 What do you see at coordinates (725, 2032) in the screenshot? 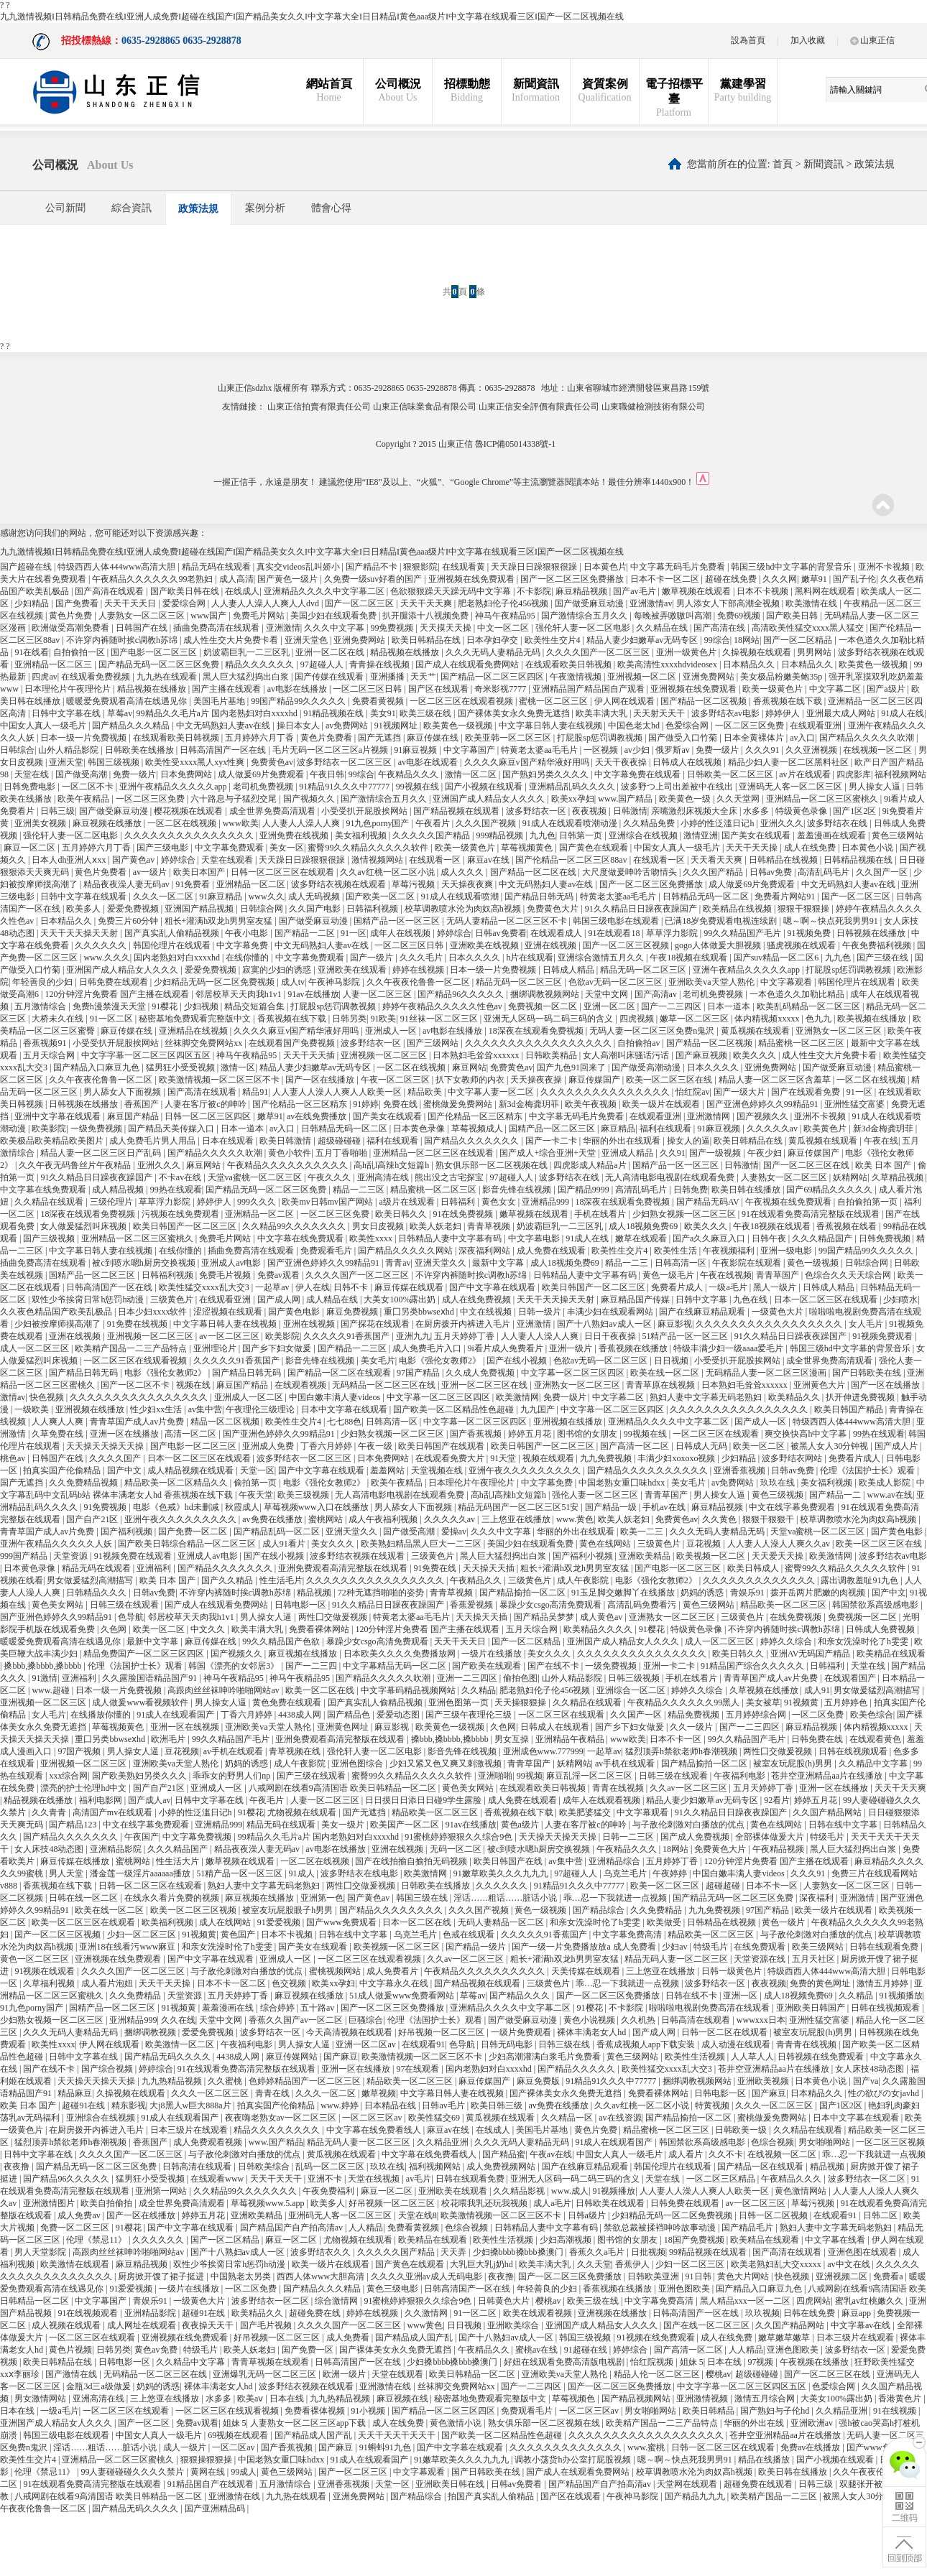
I see `日韩一区二区在线观看` at bounding box center [725, 2032].